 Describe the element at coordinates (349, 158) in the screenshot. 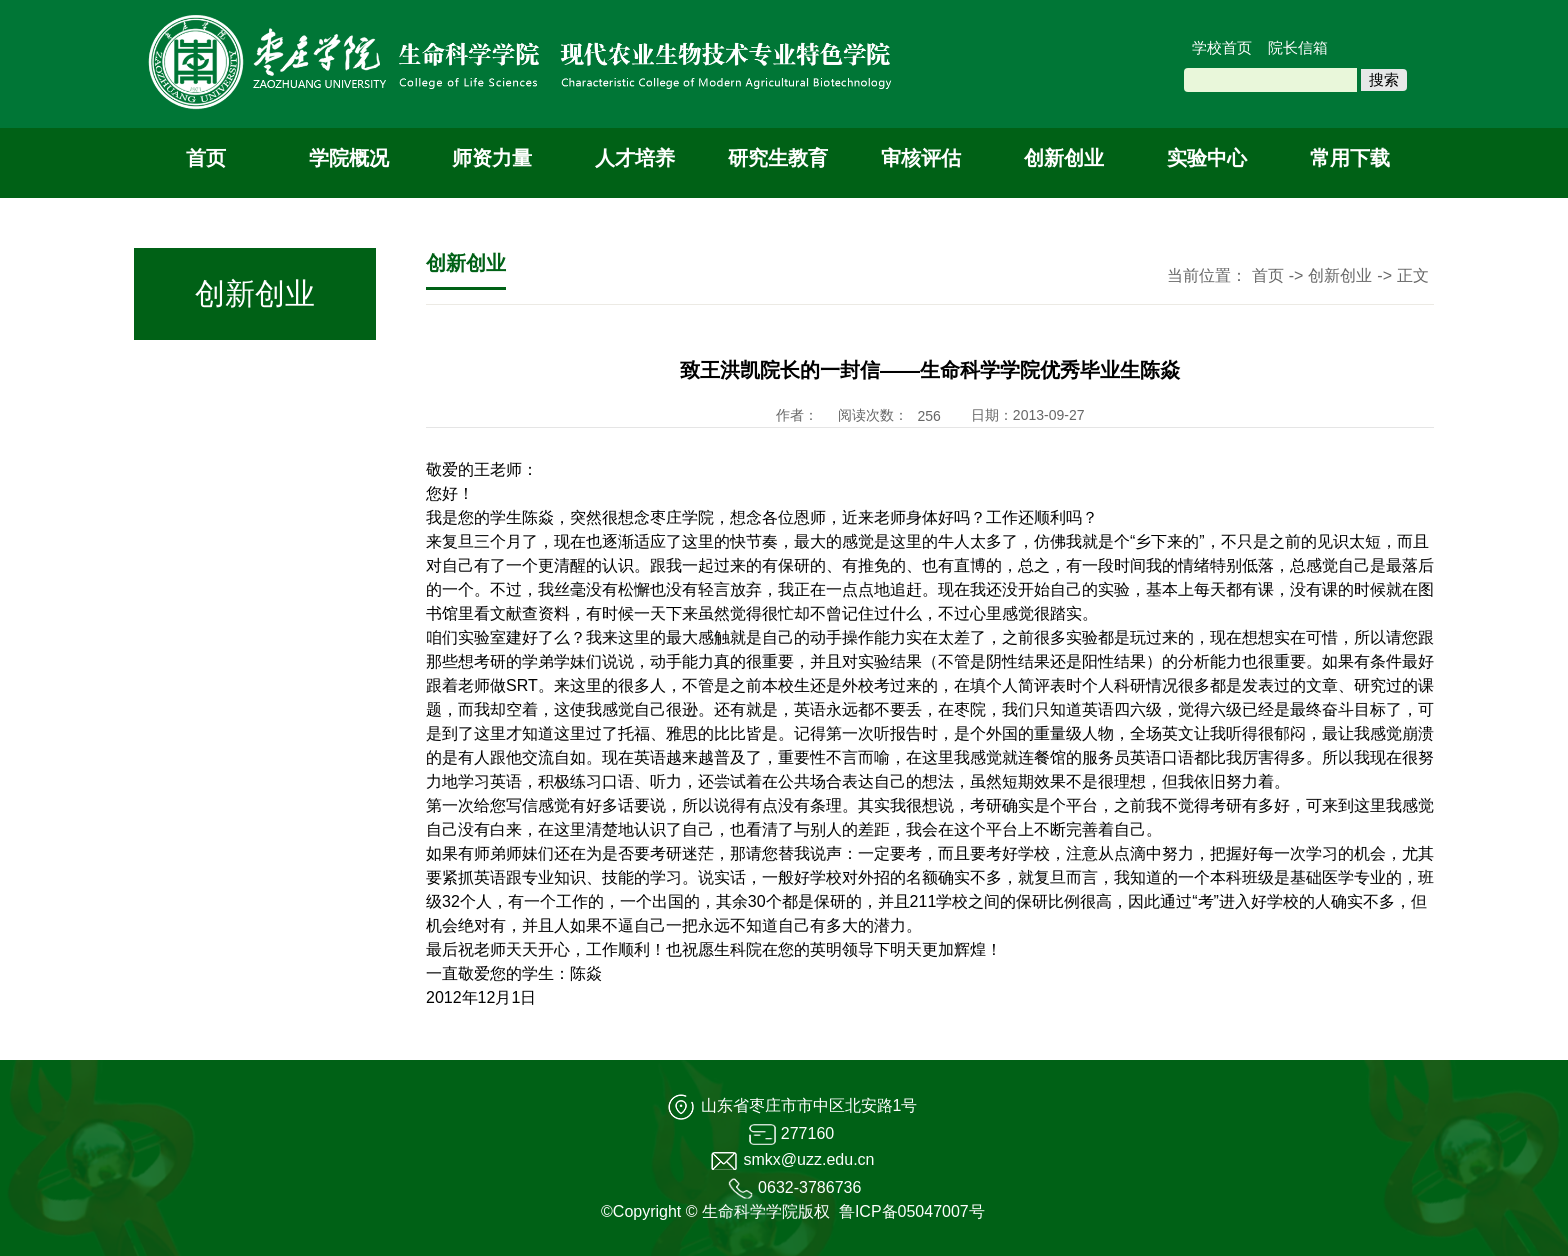

I see `学院概况` at that location.